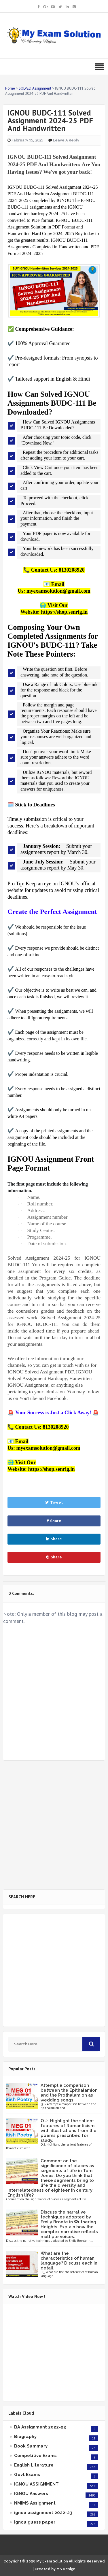  What do you see at coordinates (54, 1502) in the screenshot?
I see `Tweet` at bounding box center [54, 1502].